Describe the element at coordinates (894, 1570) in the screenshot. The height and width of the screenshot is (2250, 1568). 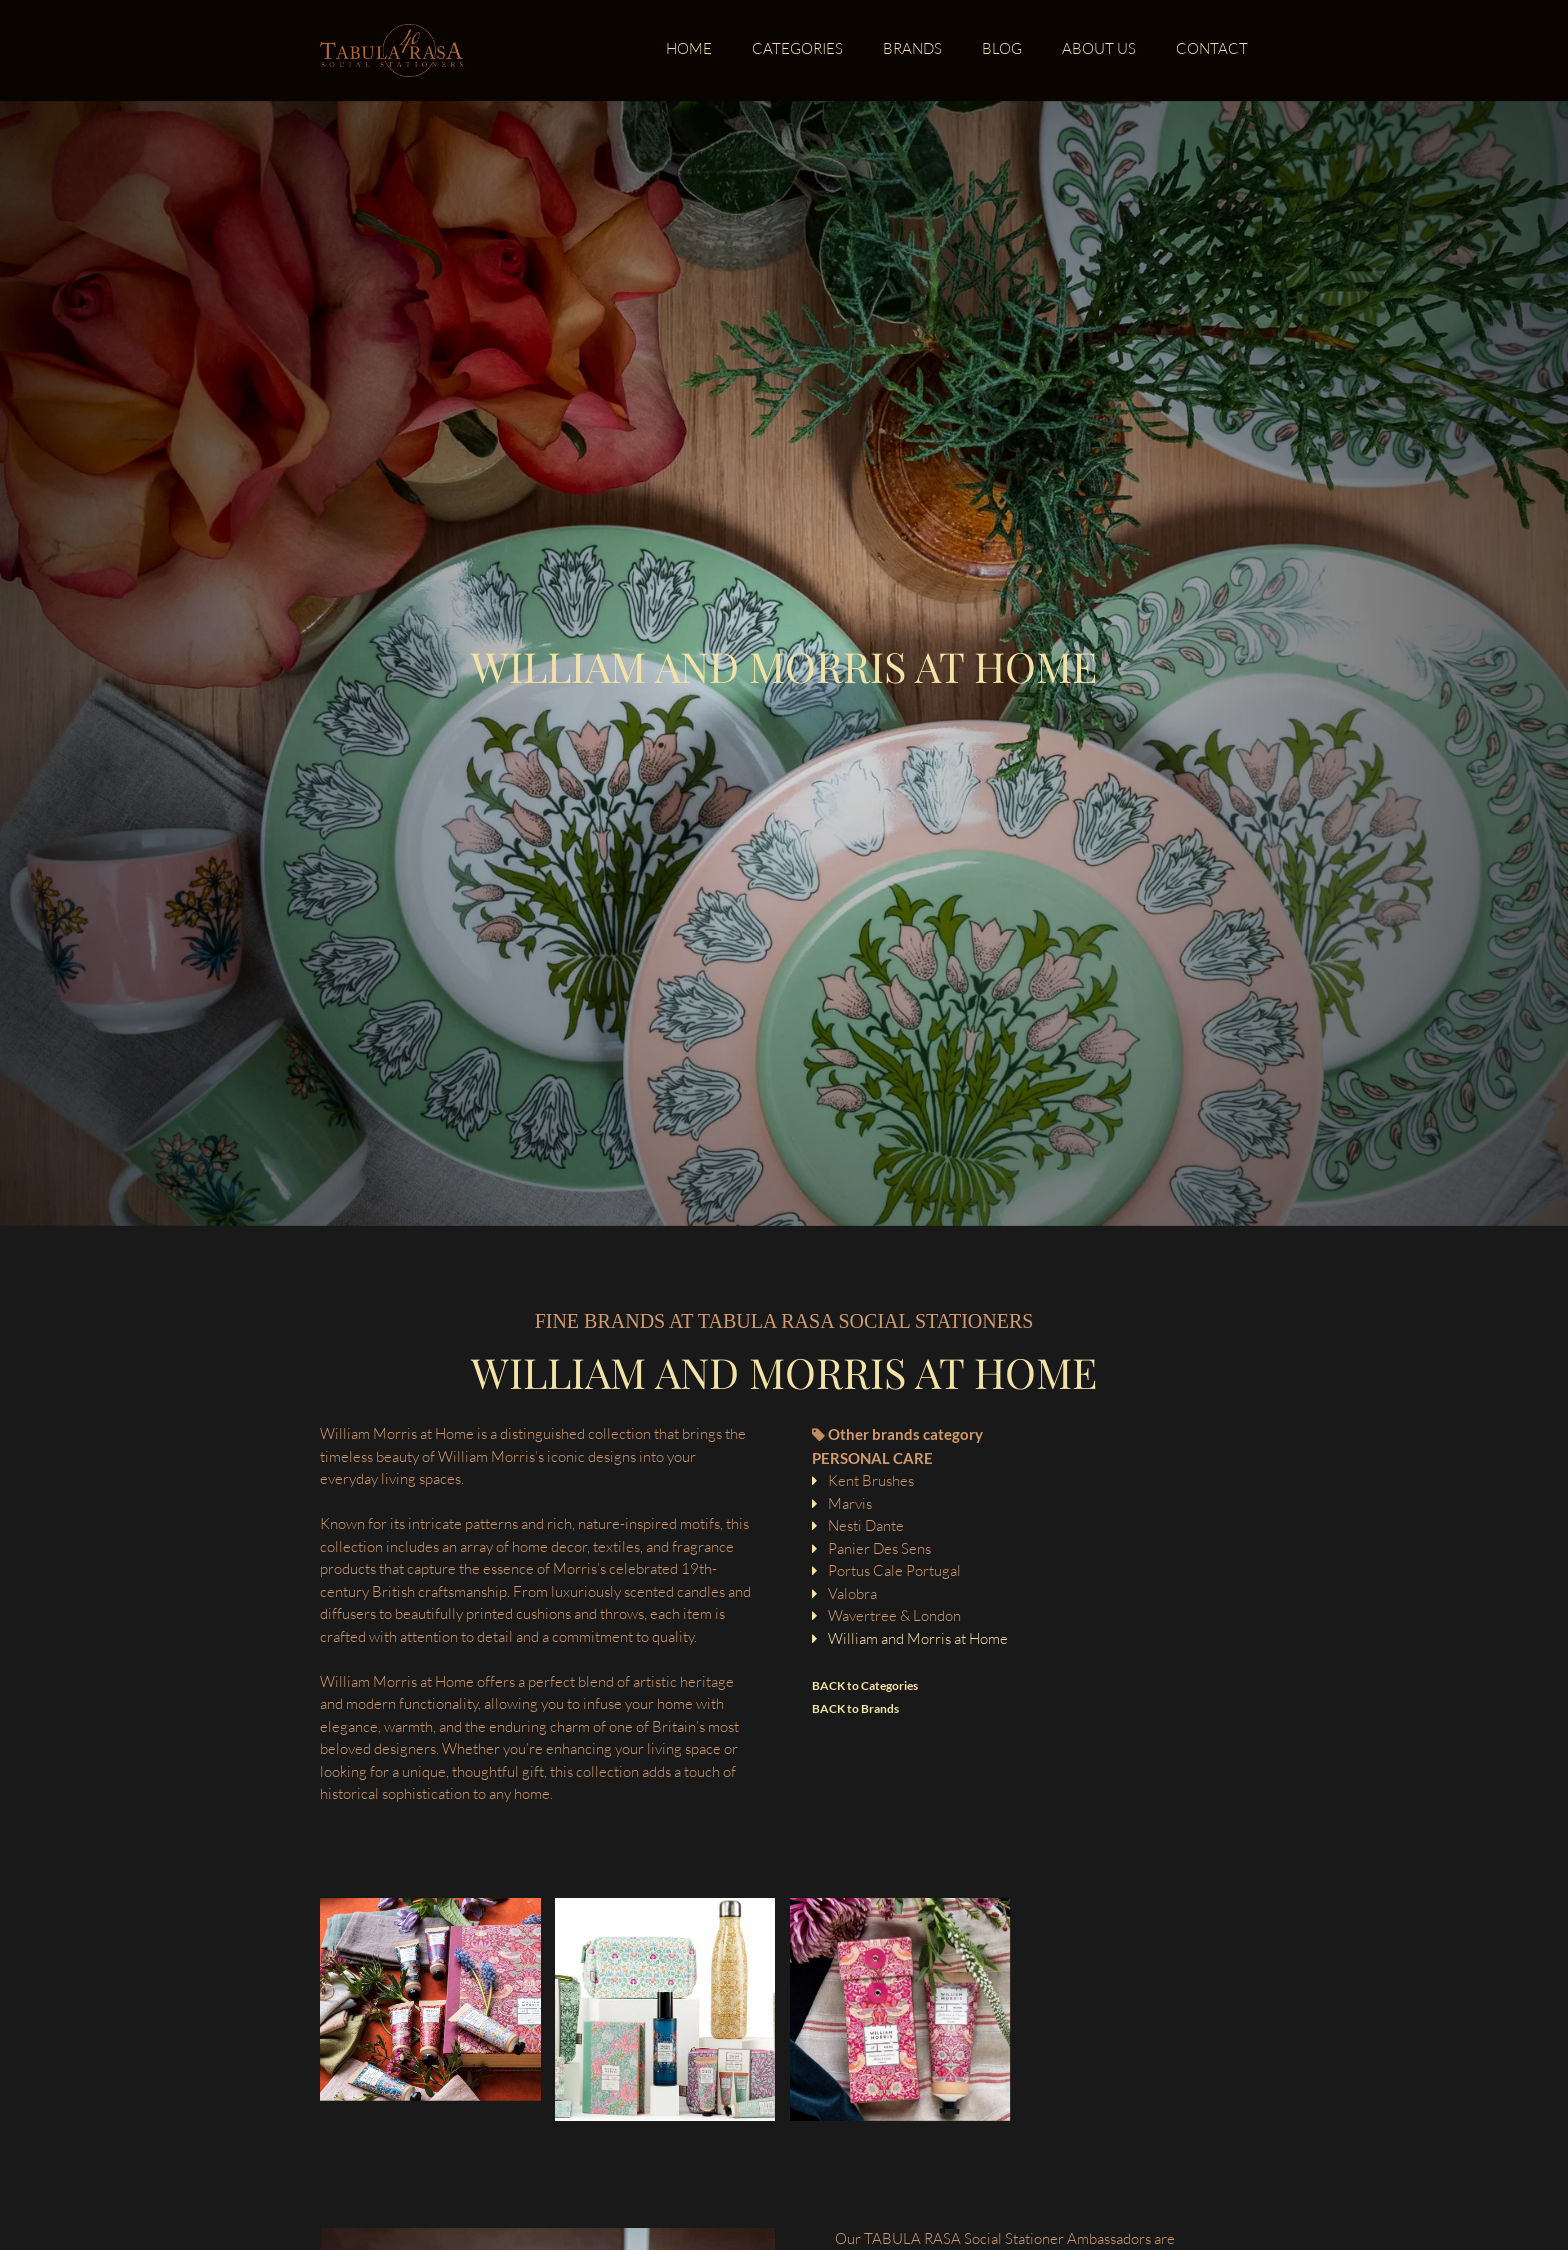
I see `Portus Cale Portugal` at that location.